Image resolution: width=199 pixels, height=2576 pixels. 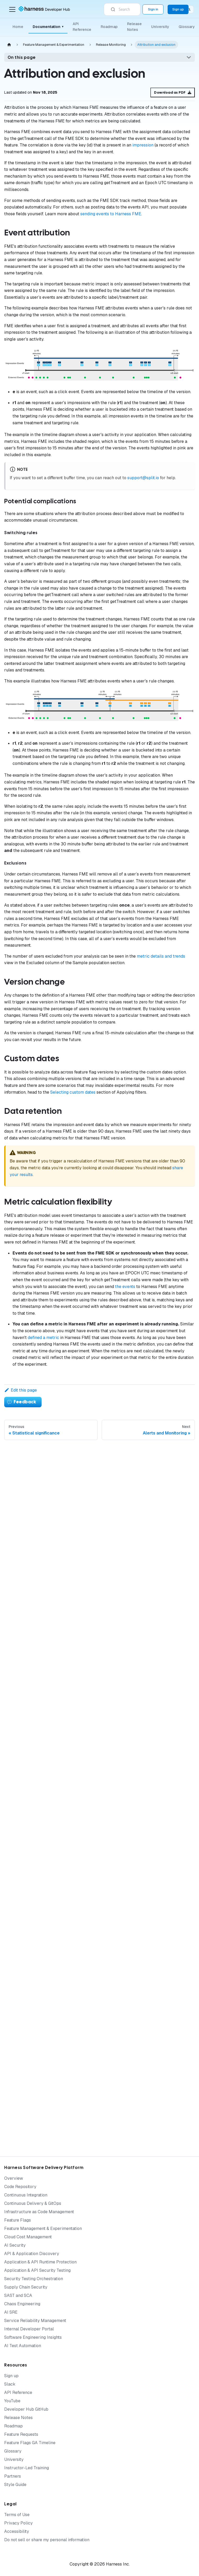 What do you see at coordinates (178, 9) in the screenshot?
I see `Sign up [Sign up for the Harness Platform (app.harness.io)]` at bounding box center [178, 9].